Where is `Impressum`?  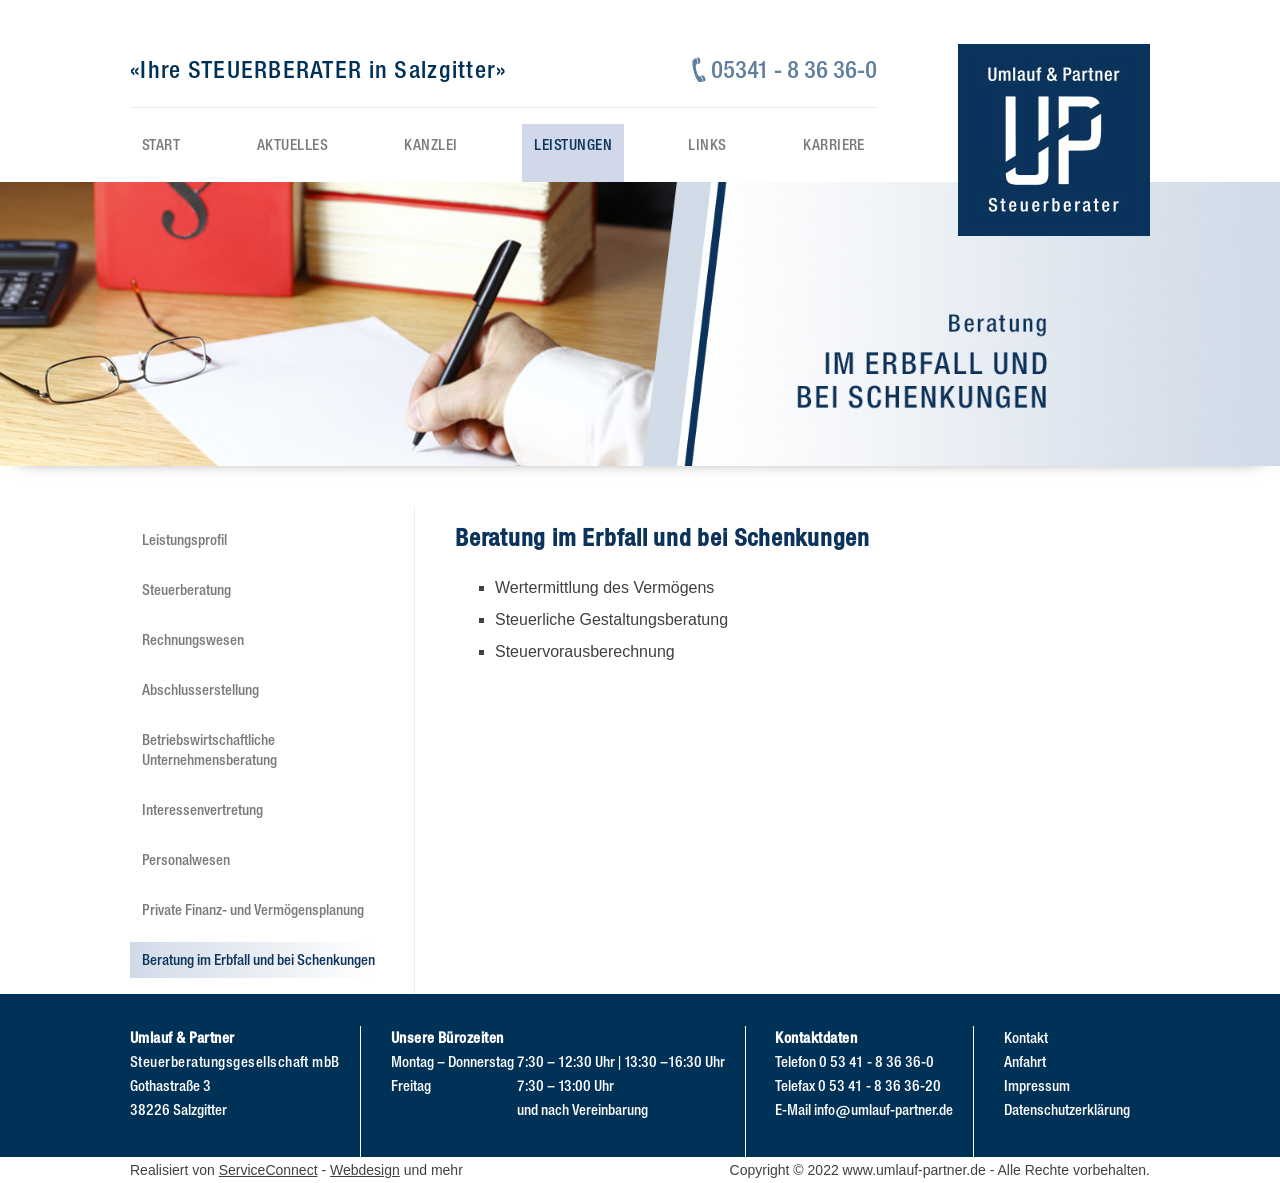
Impressum is located at coordinates (1037, 1085).